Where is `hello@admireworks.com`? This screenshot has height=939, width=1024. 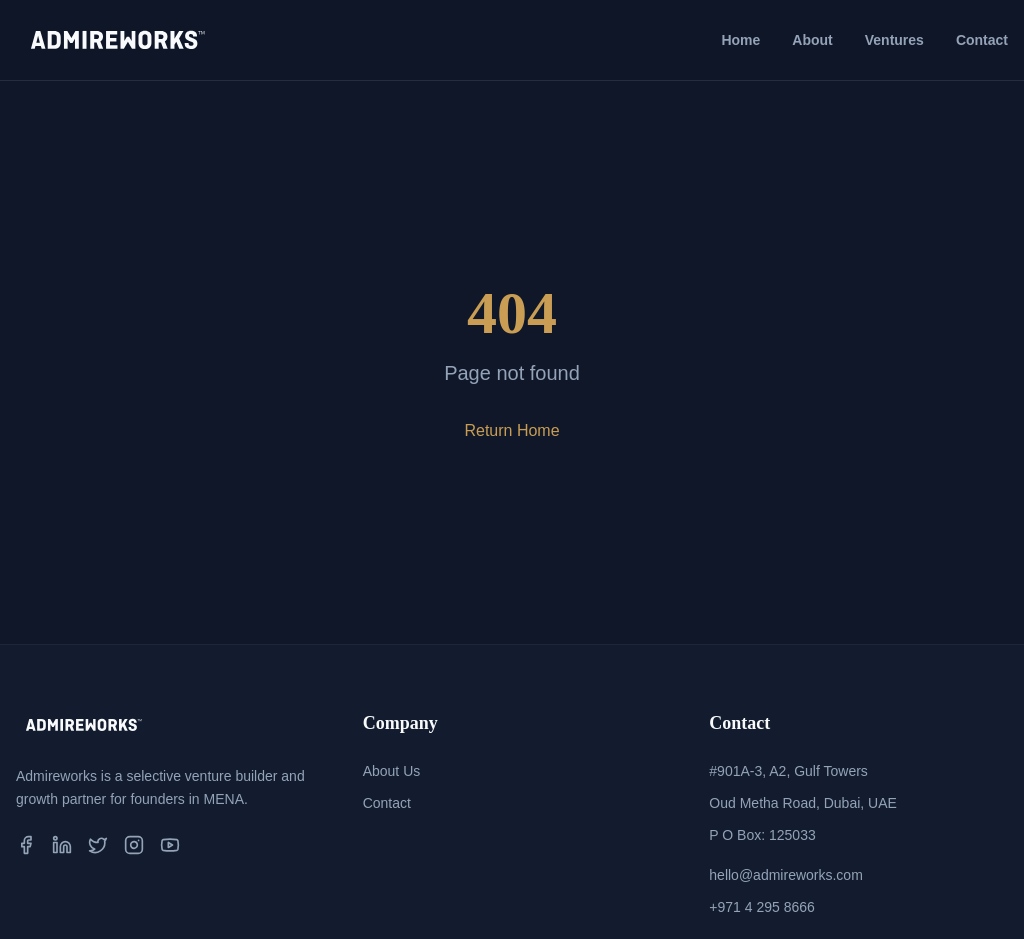 hello@admireworks.com is located at coordinates (785, 875).